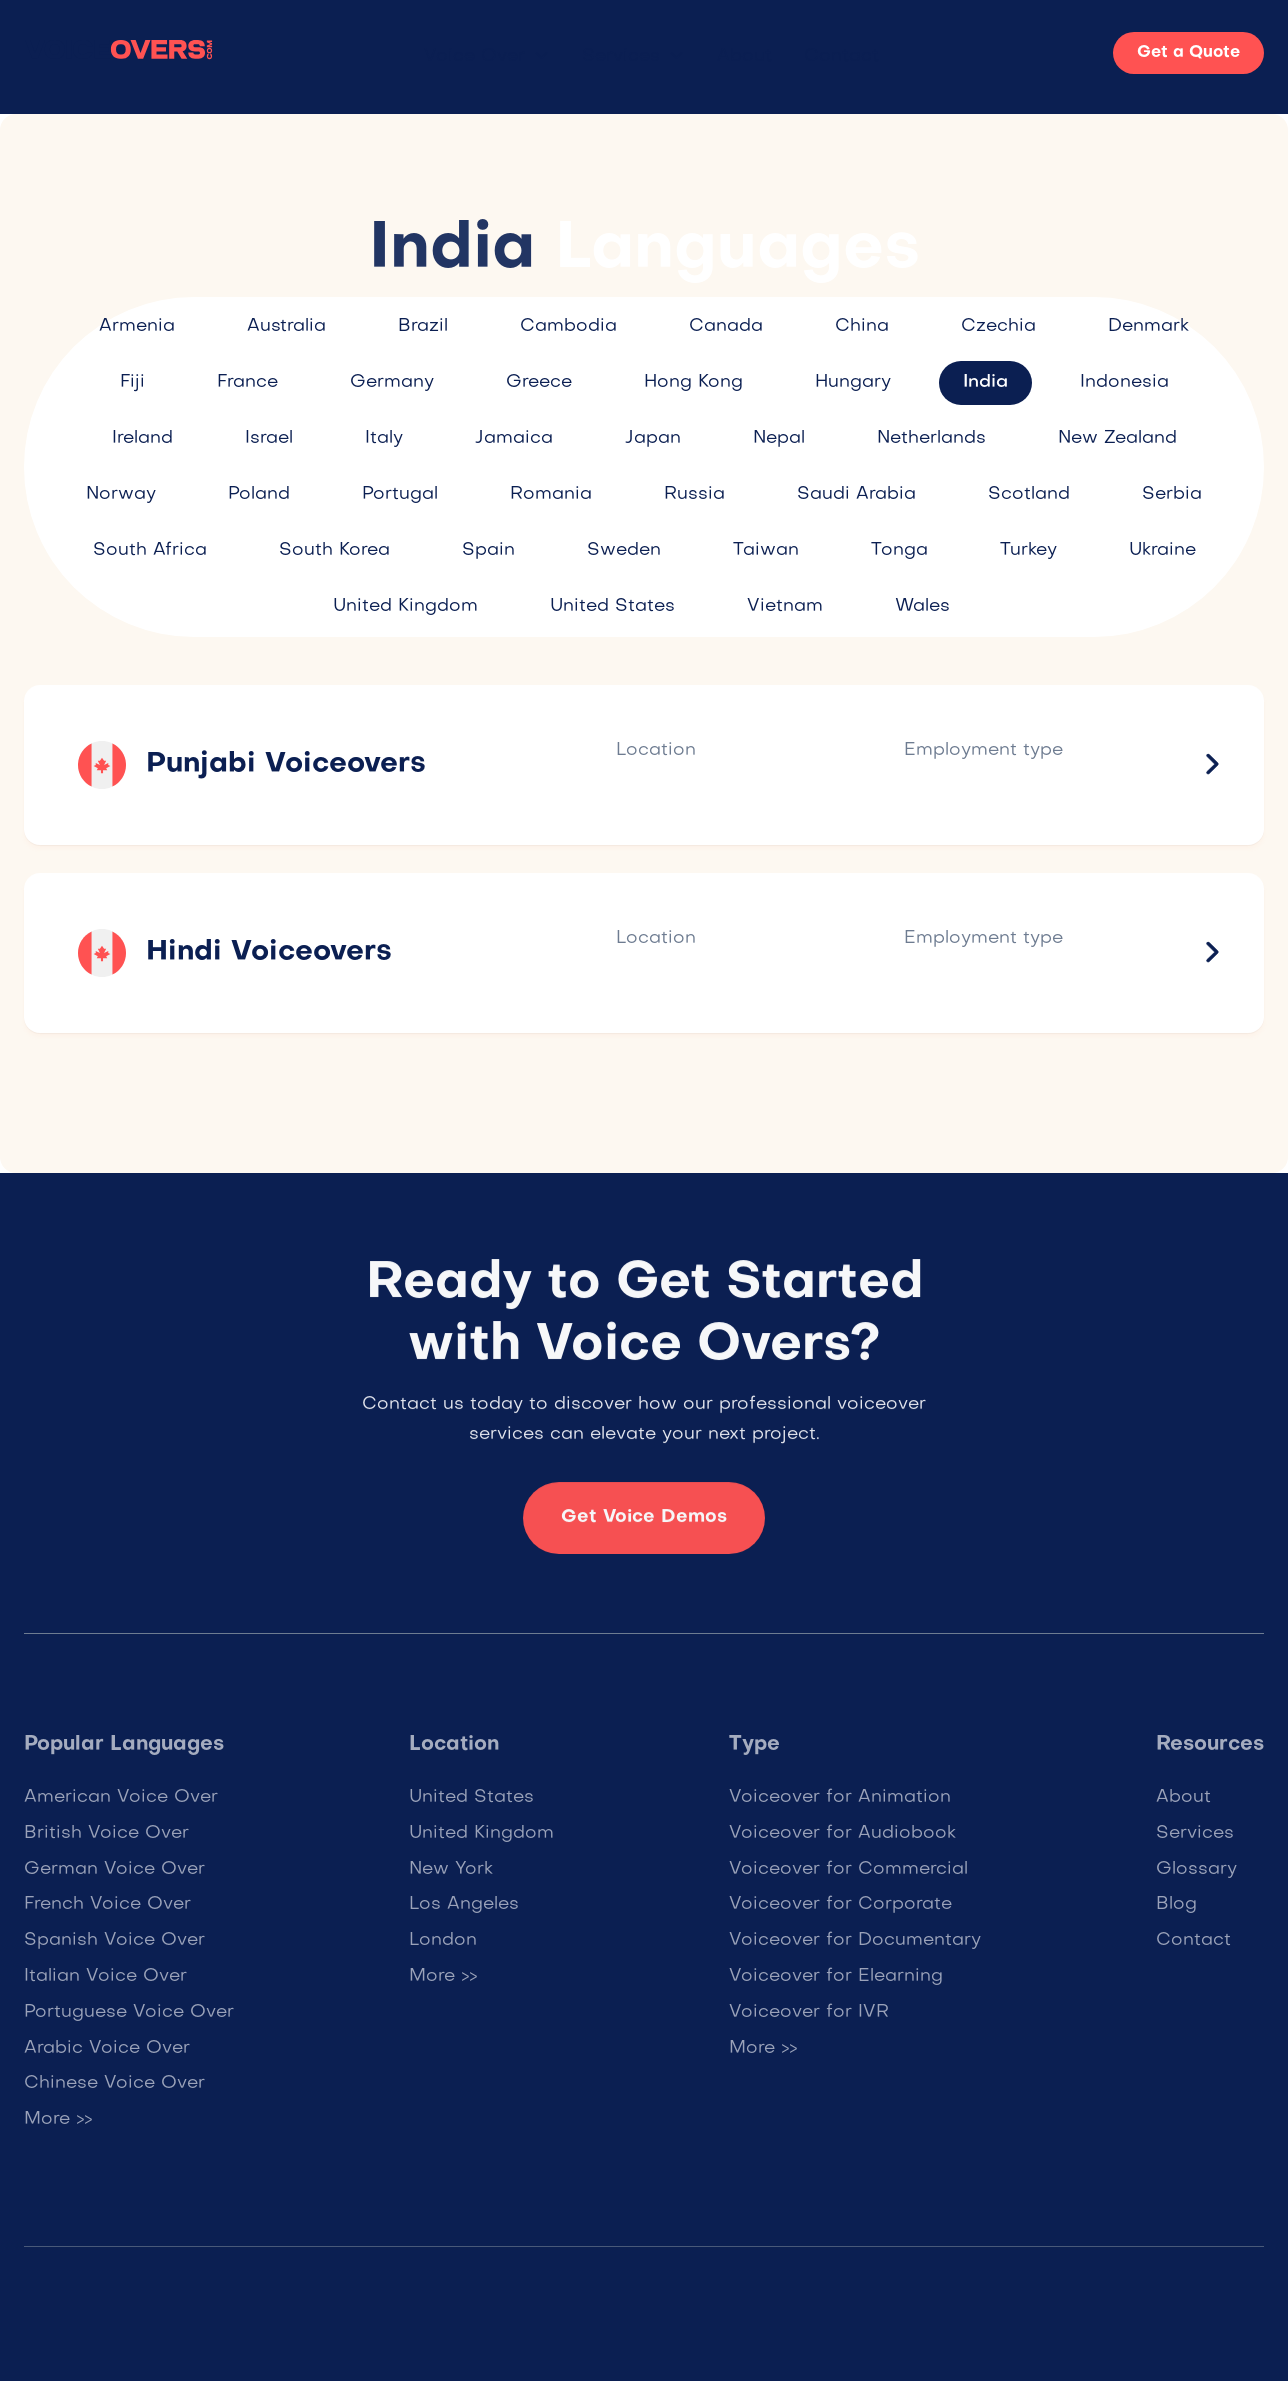 This screenshot has height=2381, width=1288. I want to click on Nepal, so click(779, 438).